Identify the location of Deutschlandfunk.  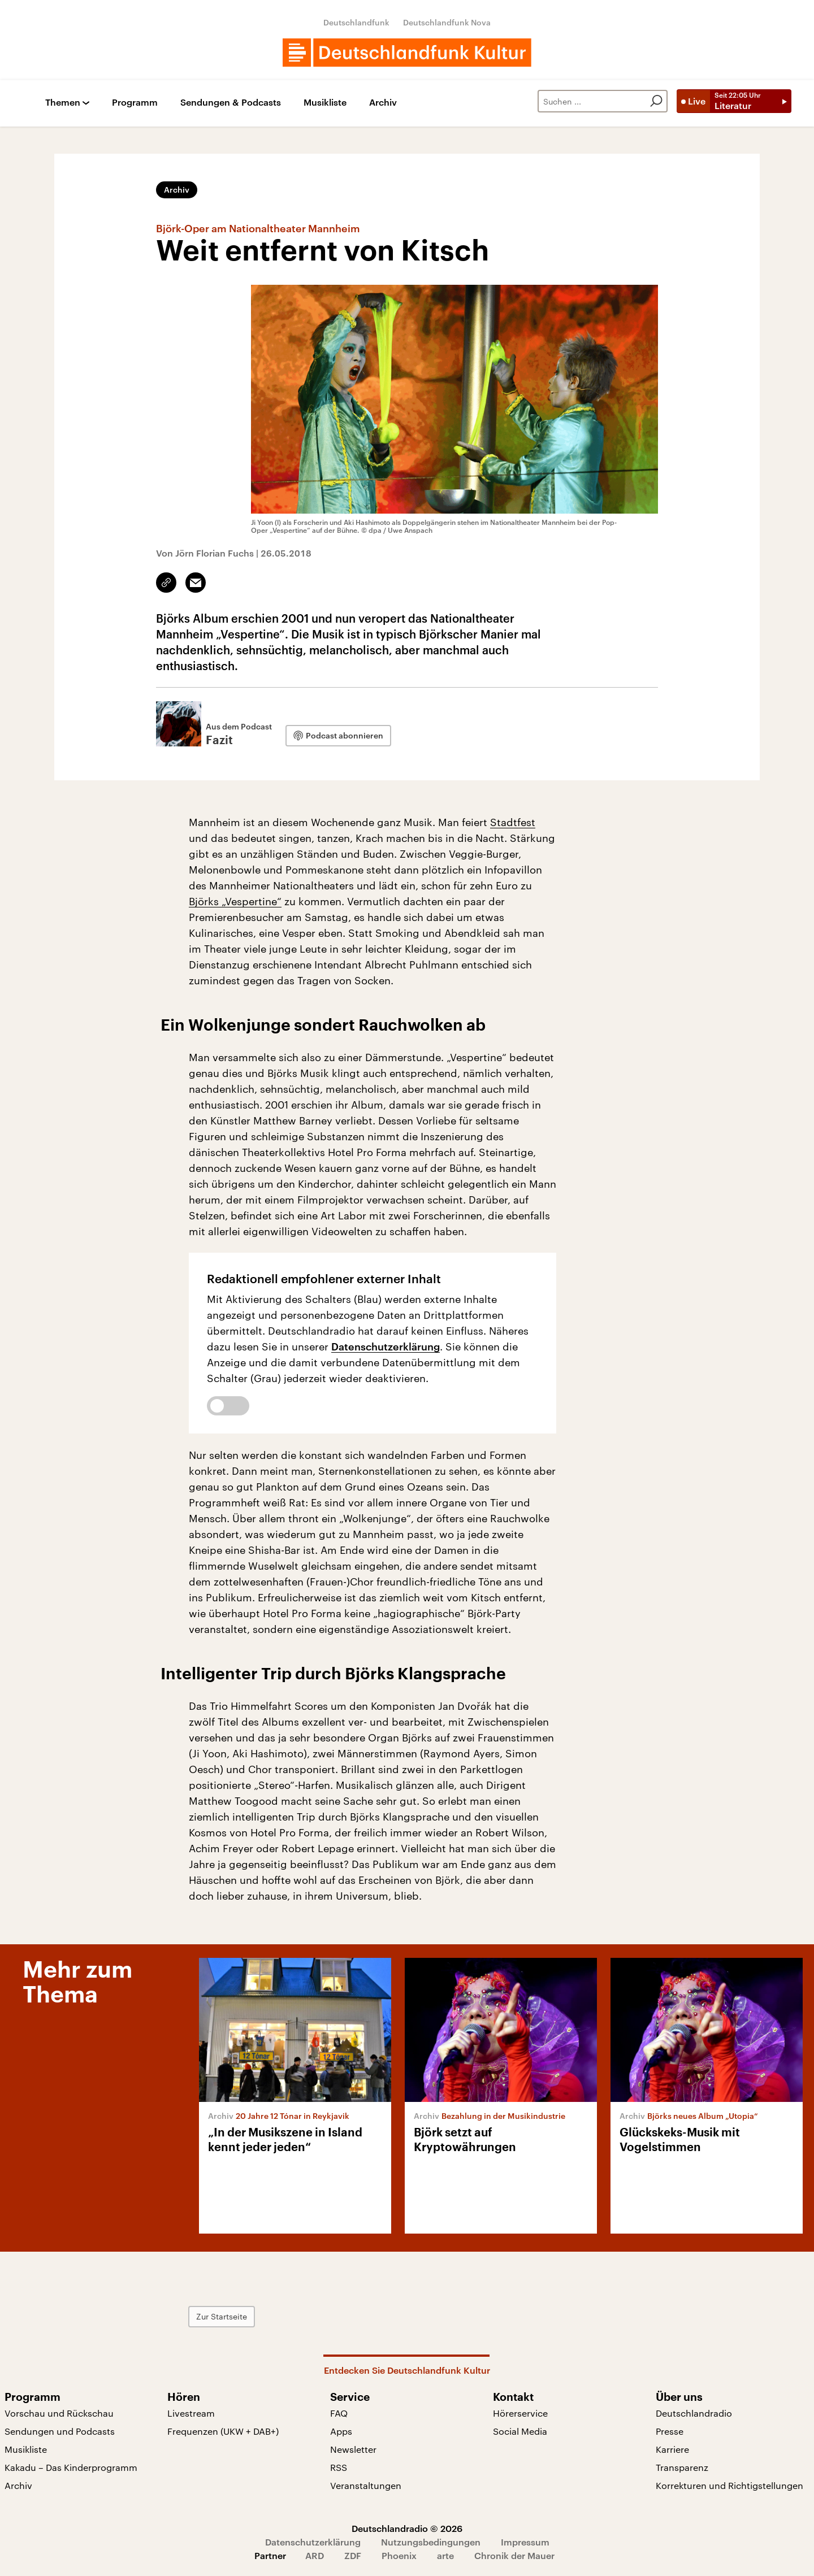
(356, 22).